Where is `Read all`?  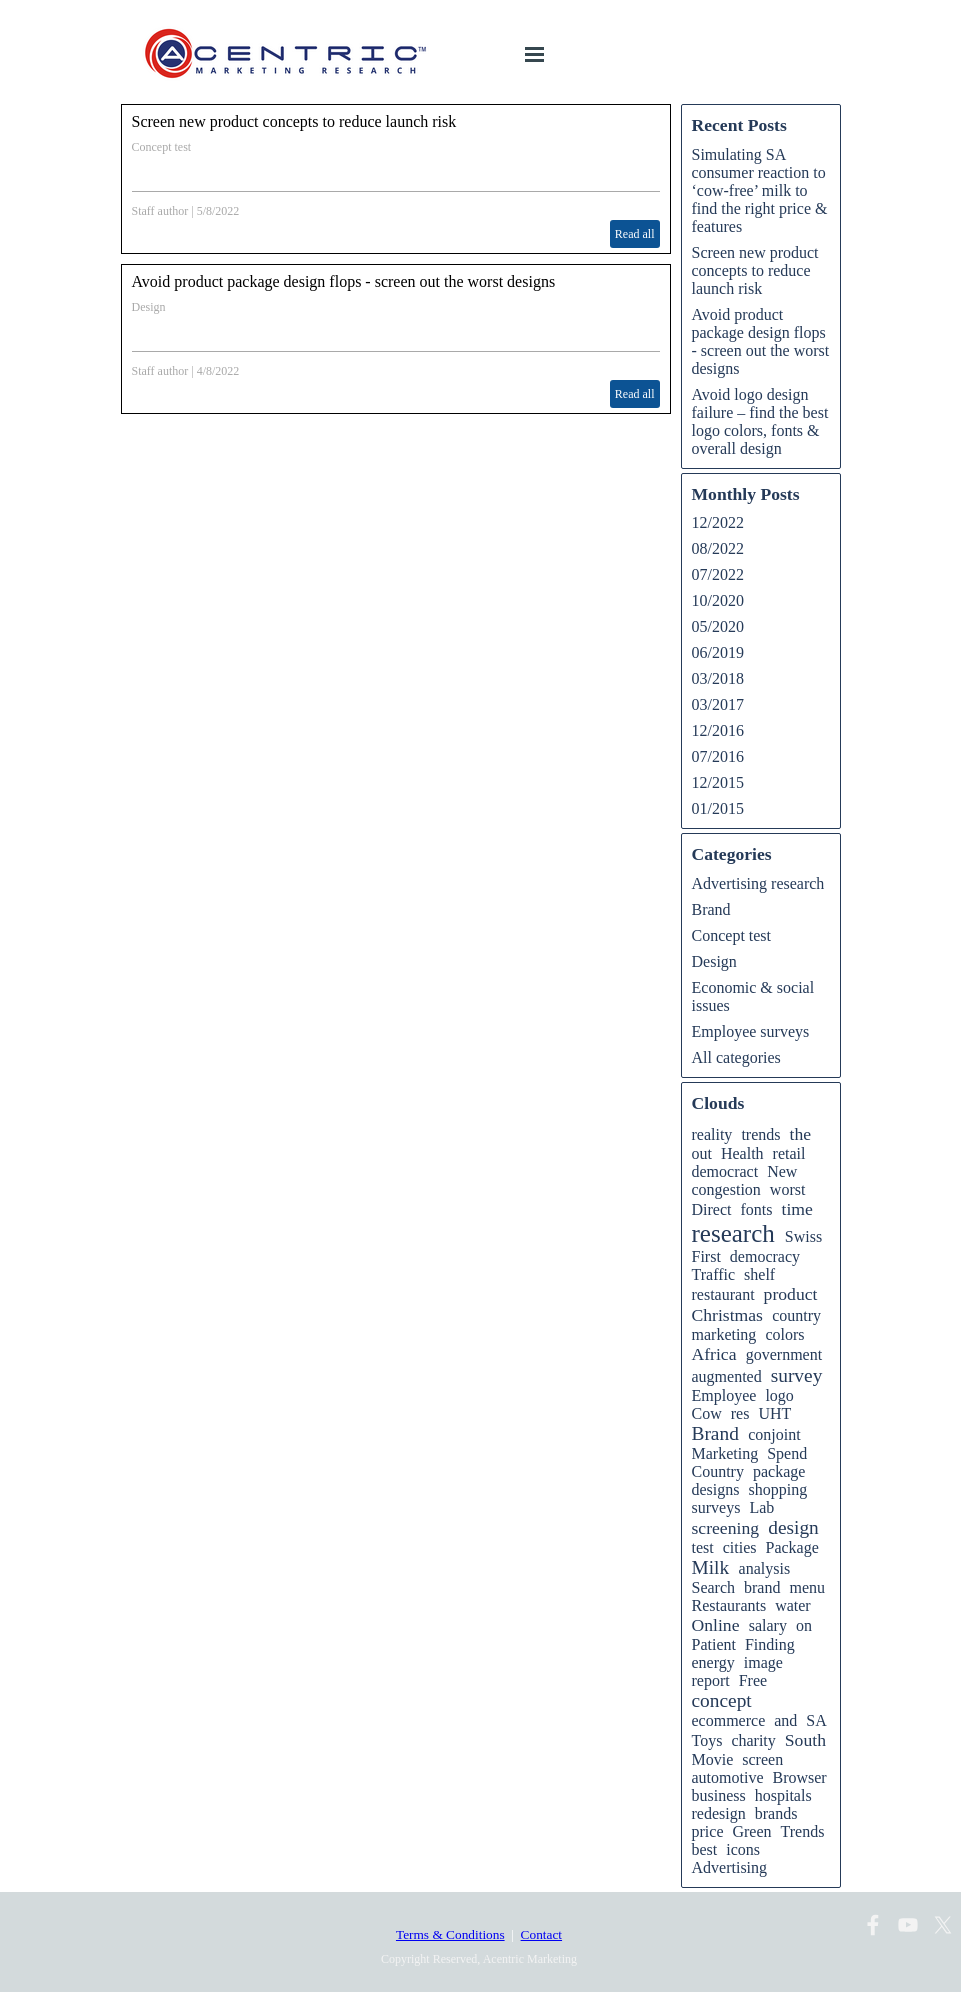
Read all is located at coordinates (635, 234).